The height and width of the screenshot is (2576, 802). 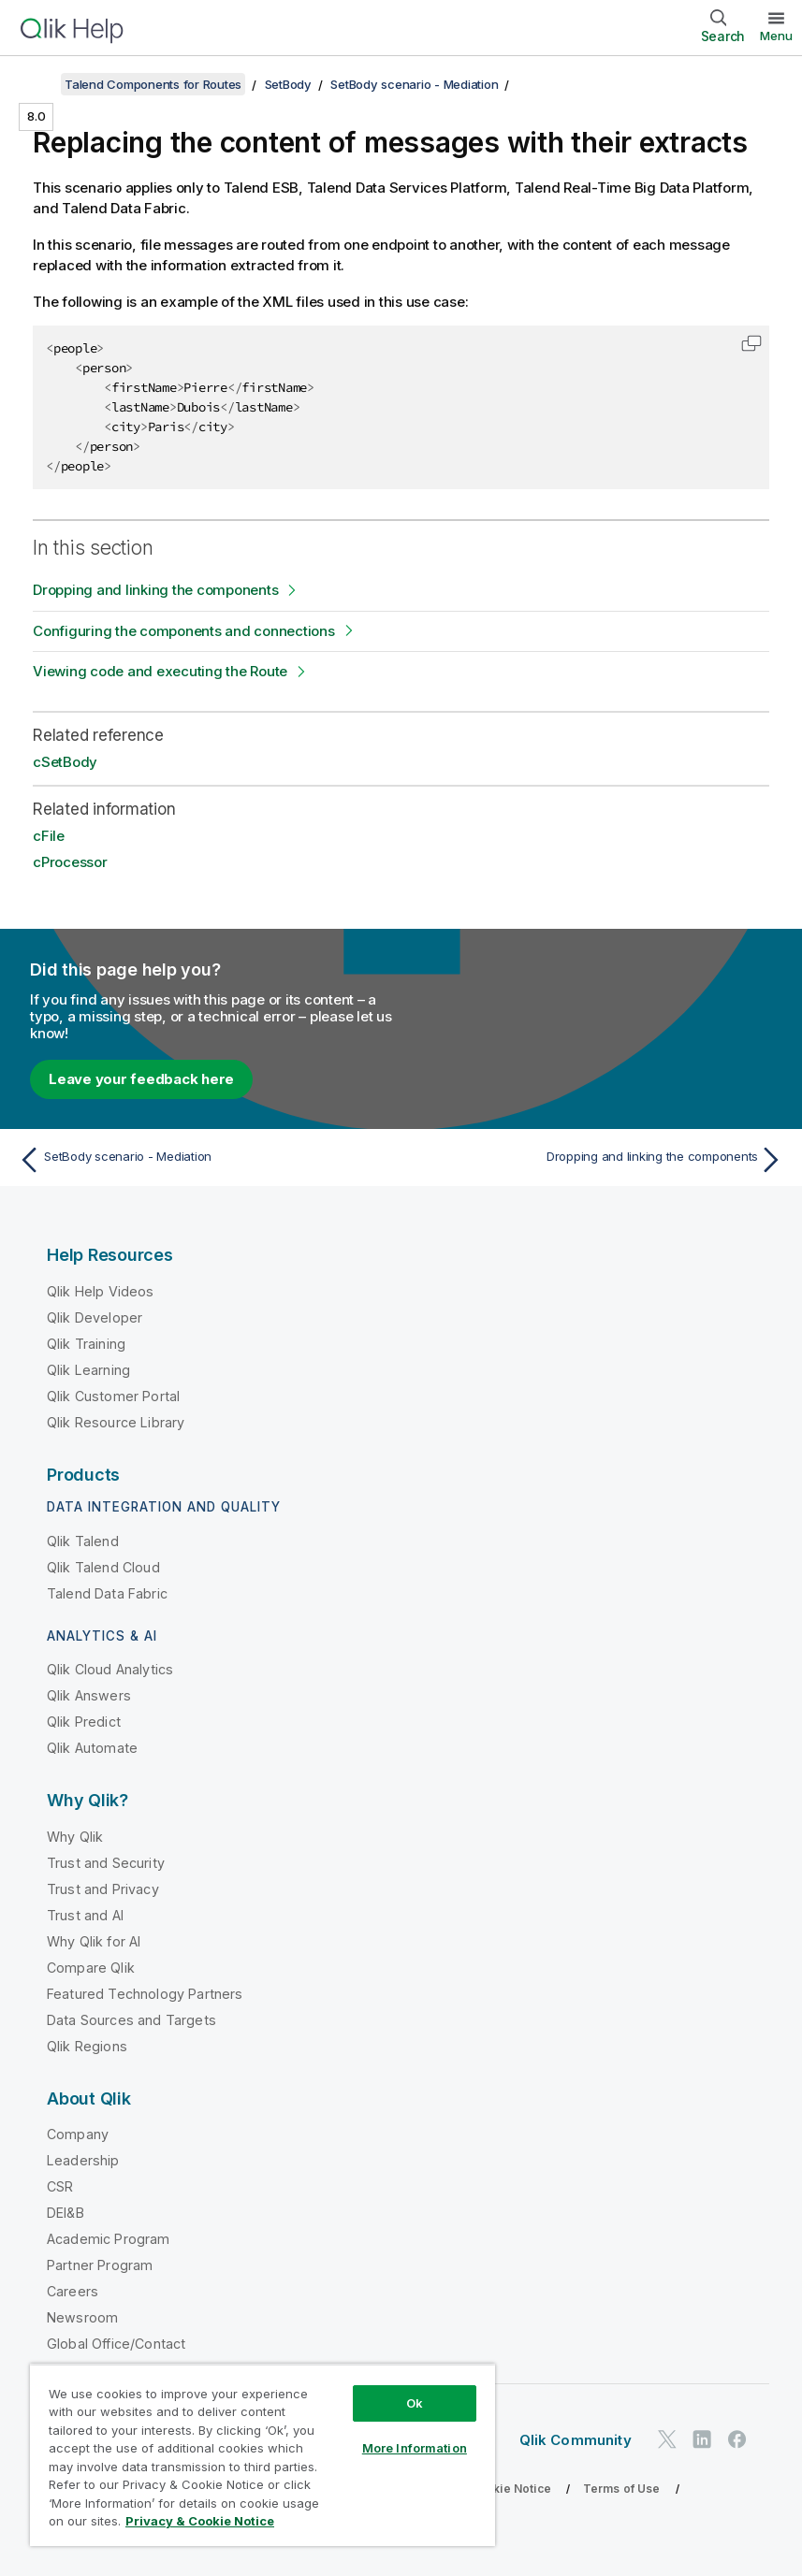 What do you see at coordinates (141, 1079) in the screenshot?
I see `Leave your feedback here` at bounding box center [141, 1079].